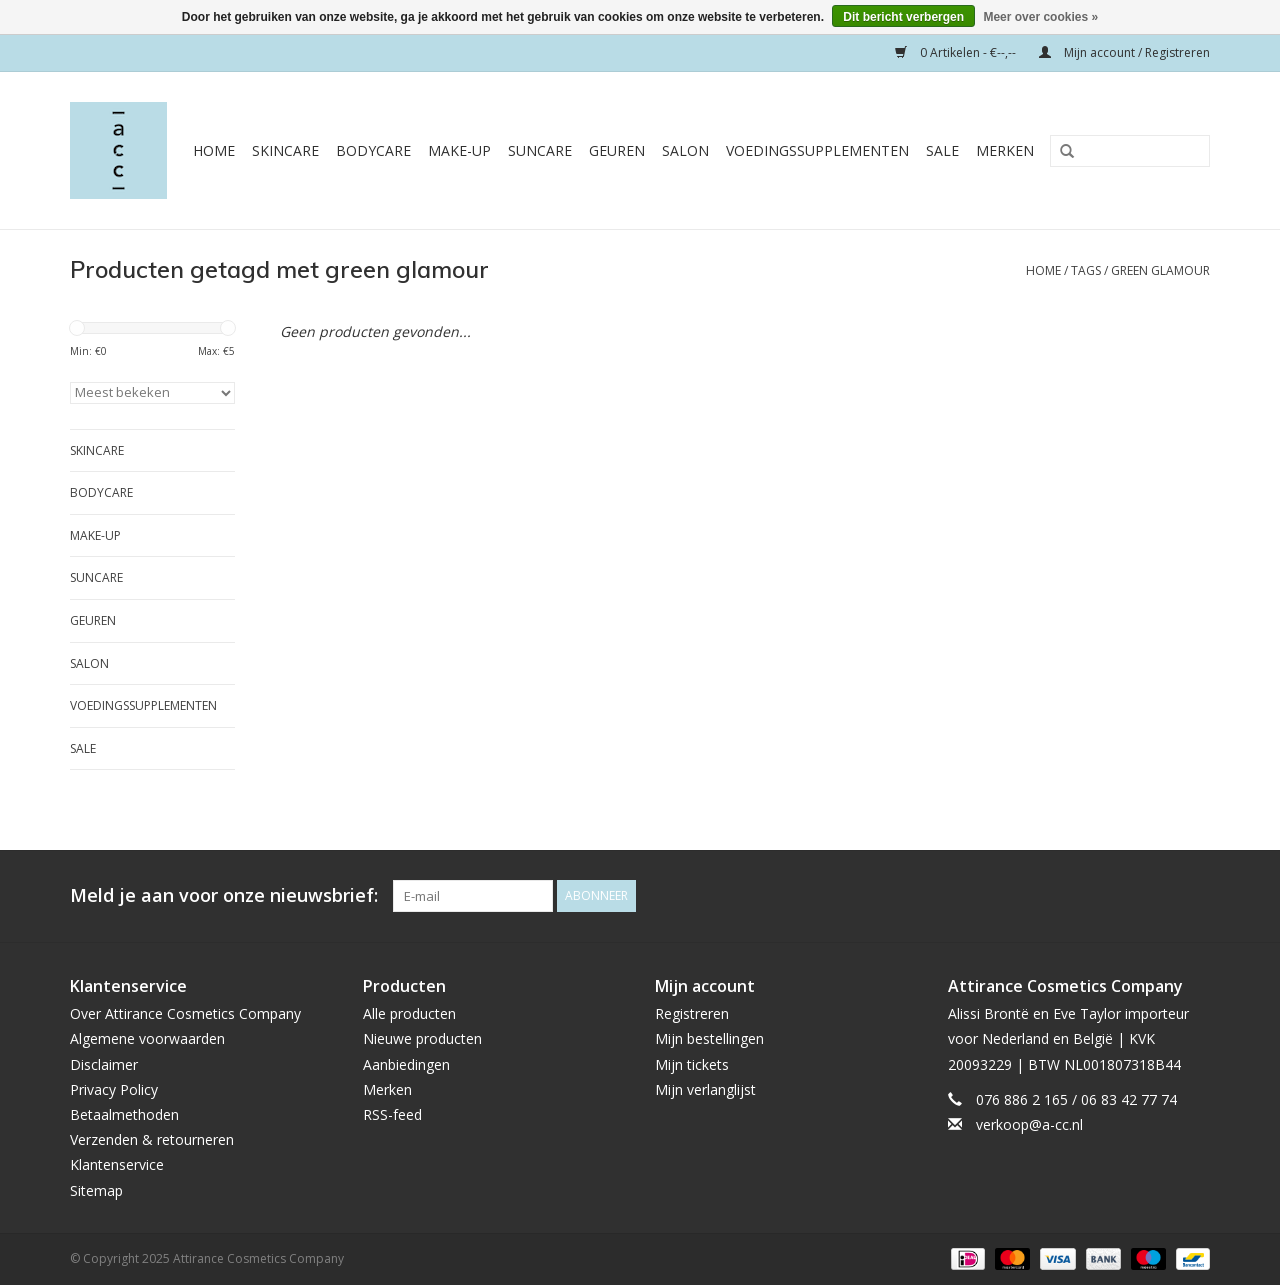 The image size is (1280, 1285). What do you see at coordinates (942, 150) in the screenshot?
I see `Sale` at bounding box center [942, 150].